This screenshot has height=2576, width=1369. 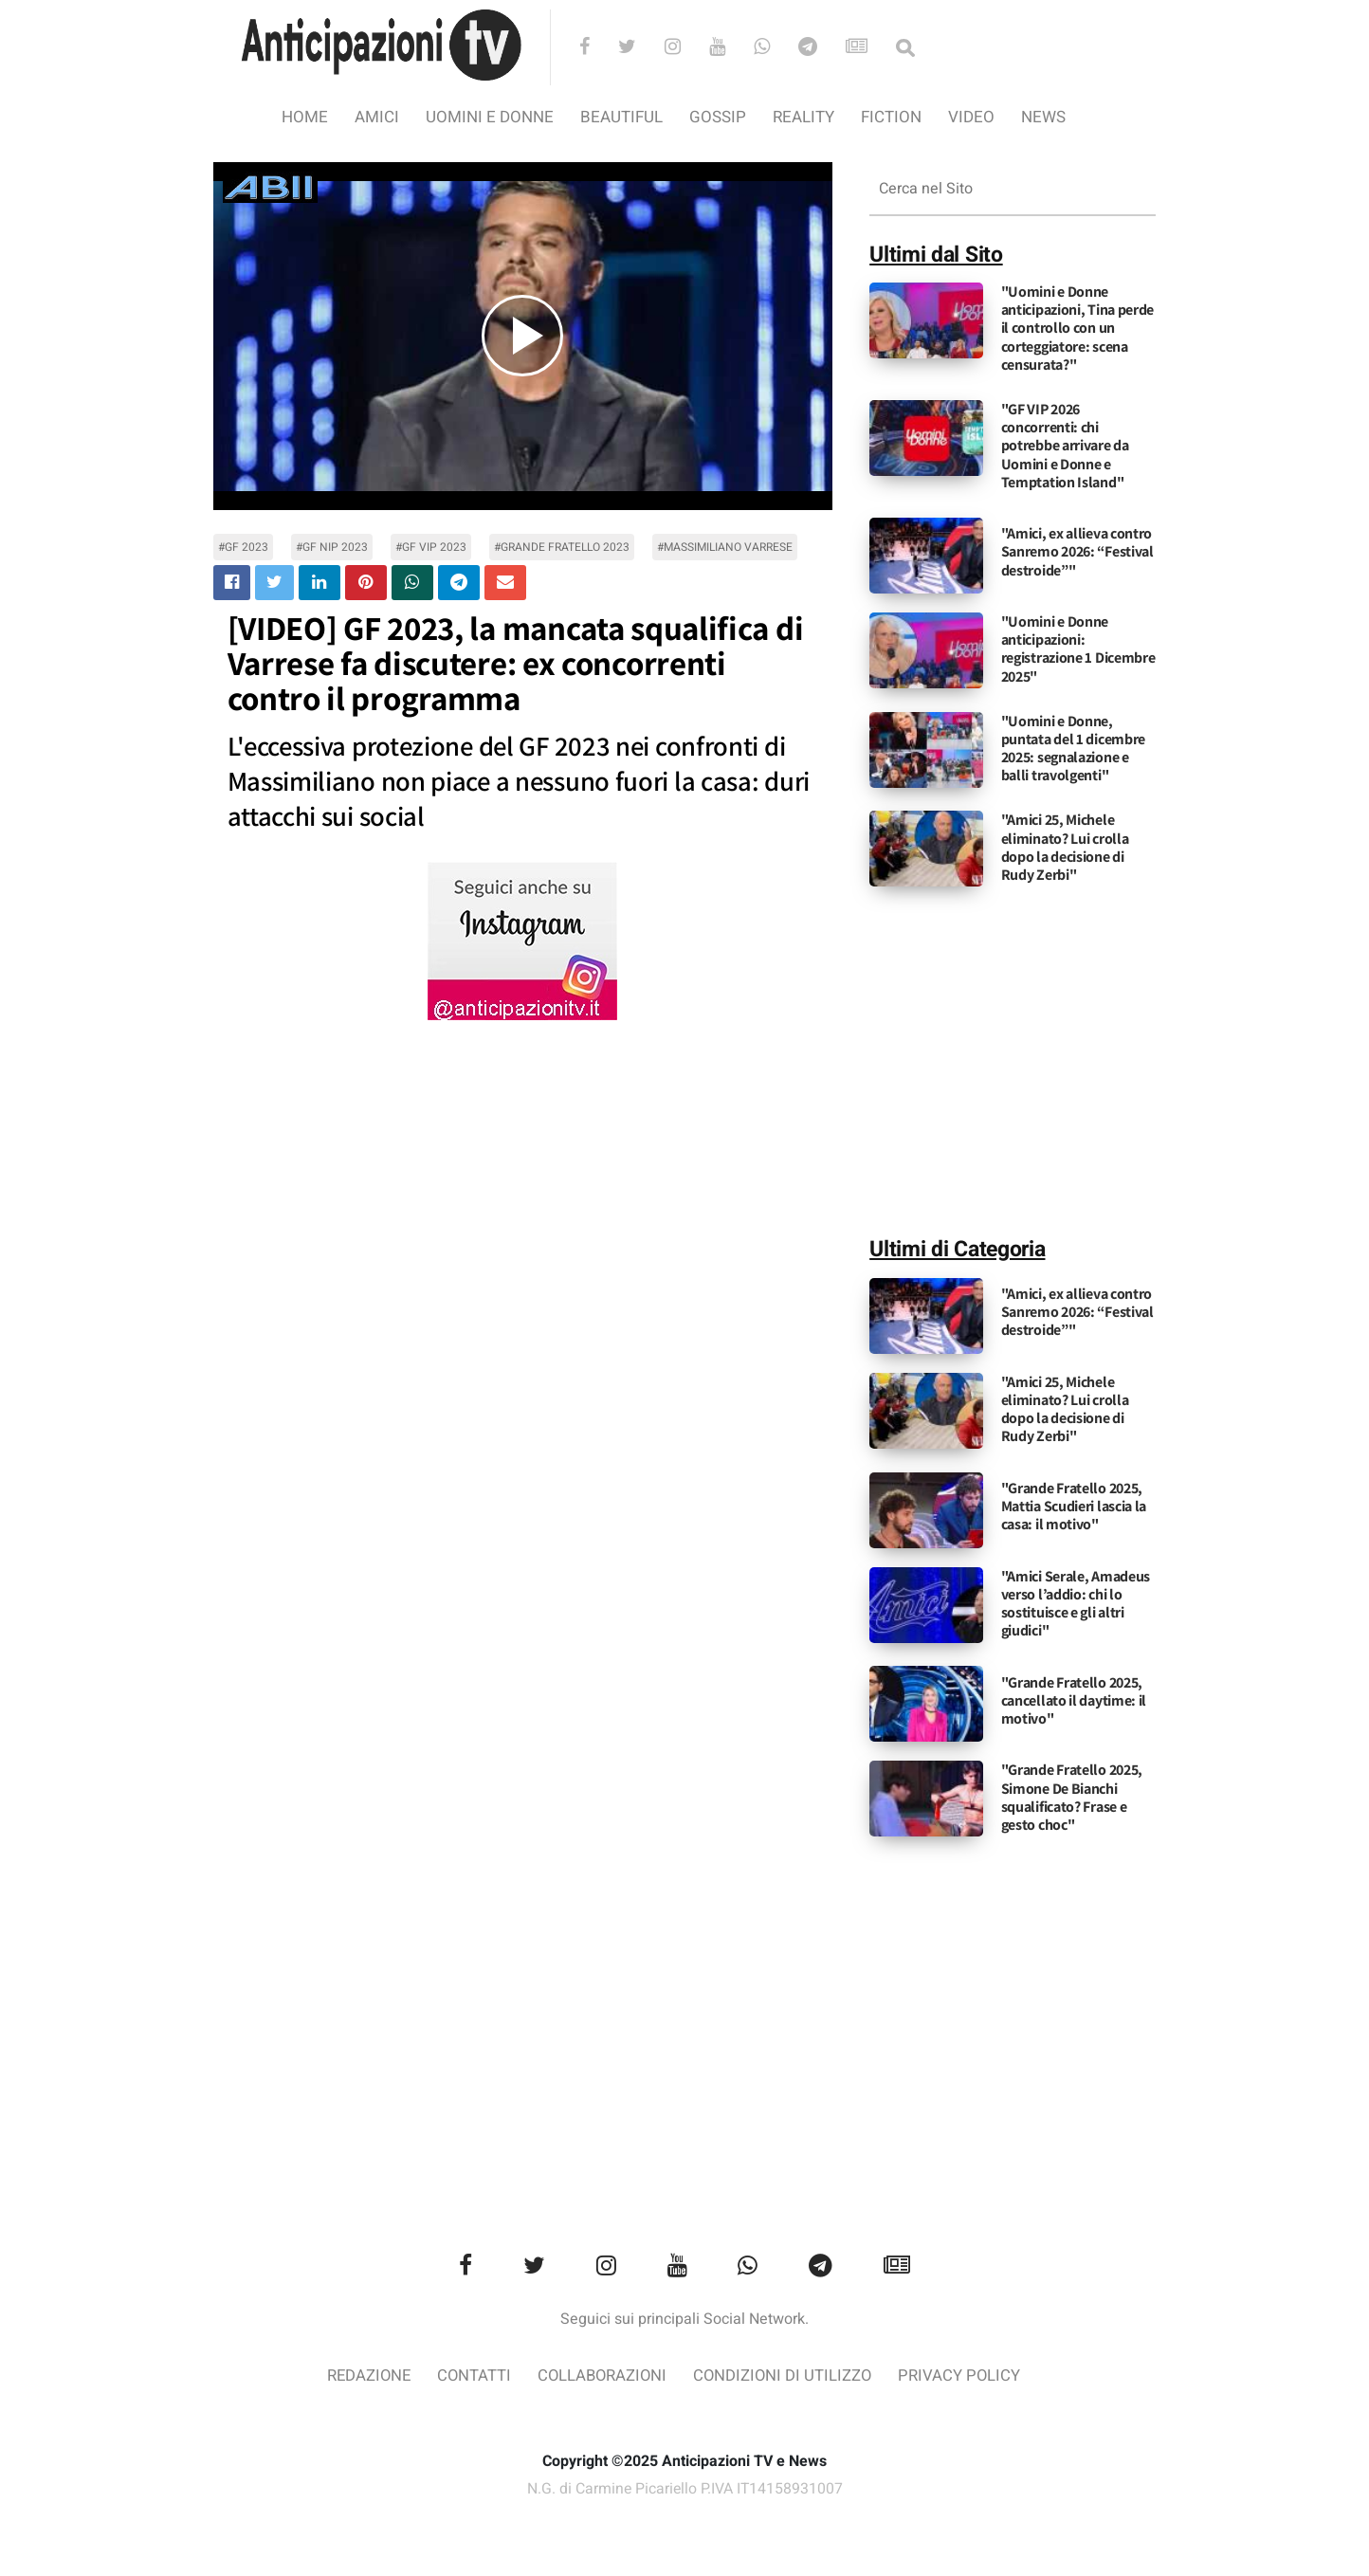 I want to click on Beautiful, so click(x=621, y=117).